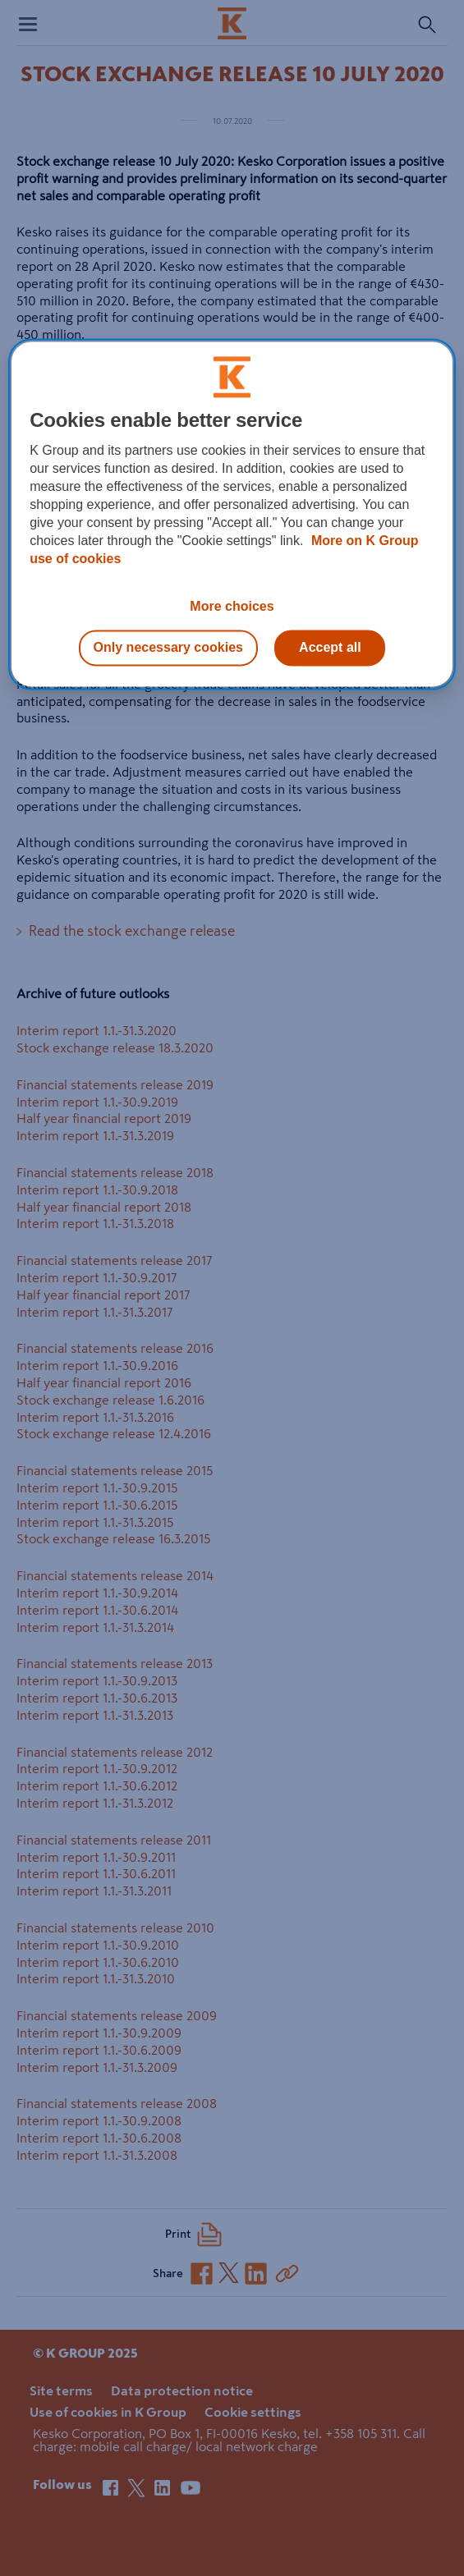 The height and width of the screenshot is (2576, 464). What do you see at coordinates (330, 647) in the screenshot?
I see `Accept all` at bounding box center [330, 647].